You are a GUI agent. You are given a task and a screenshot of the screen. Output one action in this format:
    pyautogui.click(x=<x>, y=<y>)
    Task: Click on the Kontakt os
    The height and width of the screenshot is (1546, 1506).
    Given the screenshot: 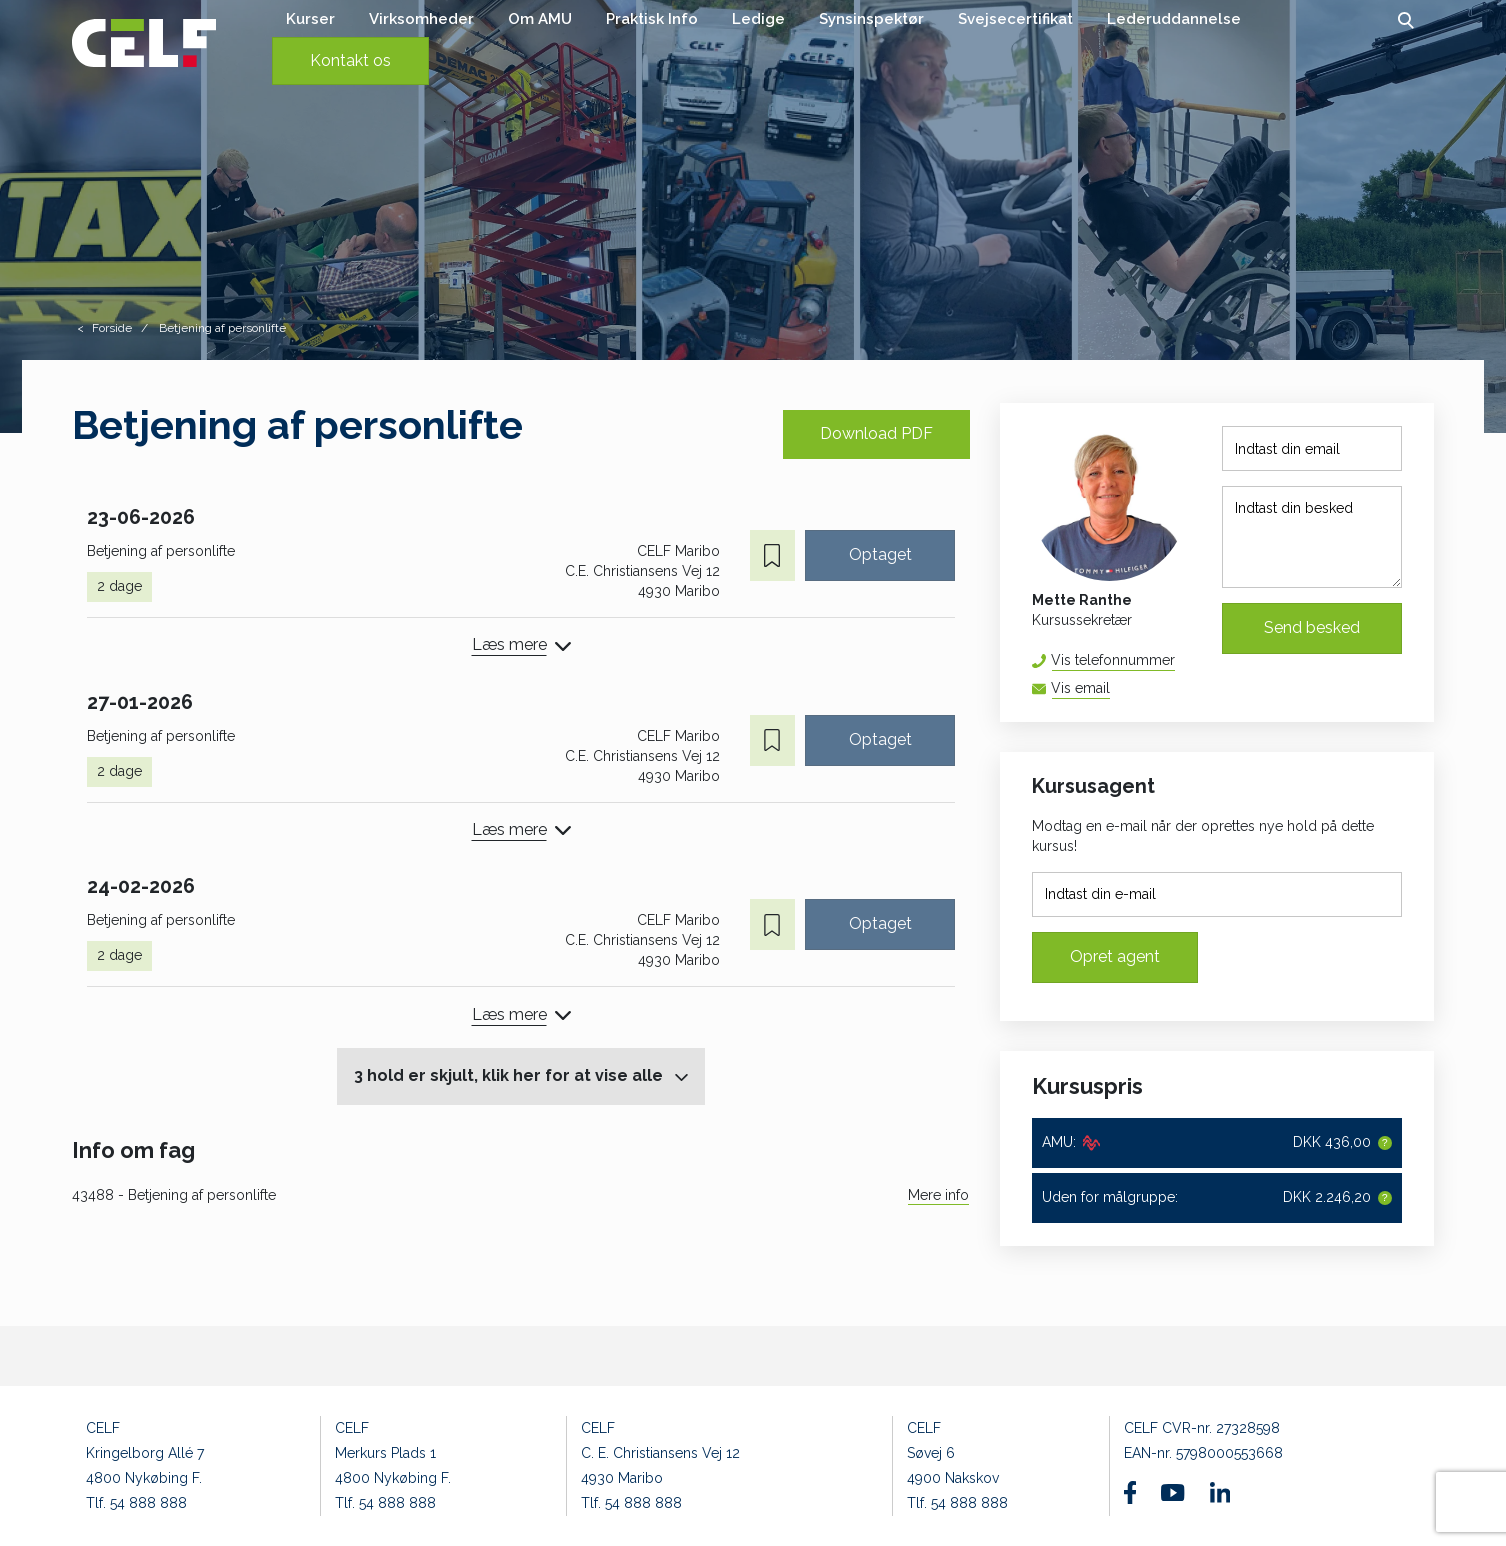 What is the action you would take?
    pyautogui.click(x=350, y=60)
    